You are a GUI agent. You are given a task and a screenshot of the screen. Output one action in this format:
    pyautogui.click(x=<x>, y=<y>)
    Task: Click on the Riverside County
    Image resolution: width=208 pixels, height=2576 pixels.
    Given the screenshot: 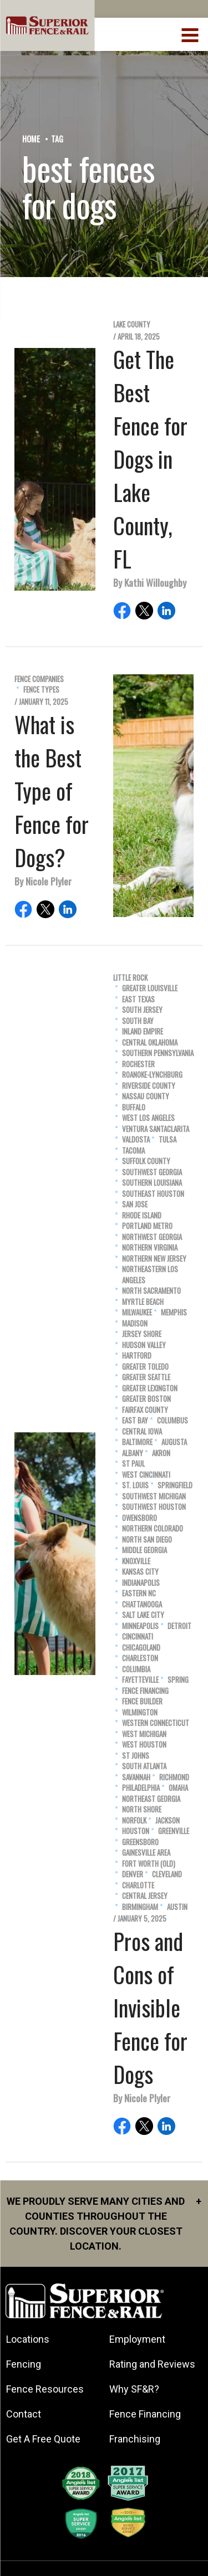 What is the action you would take?
    pyautogui.click(x=148, y=1085)
    